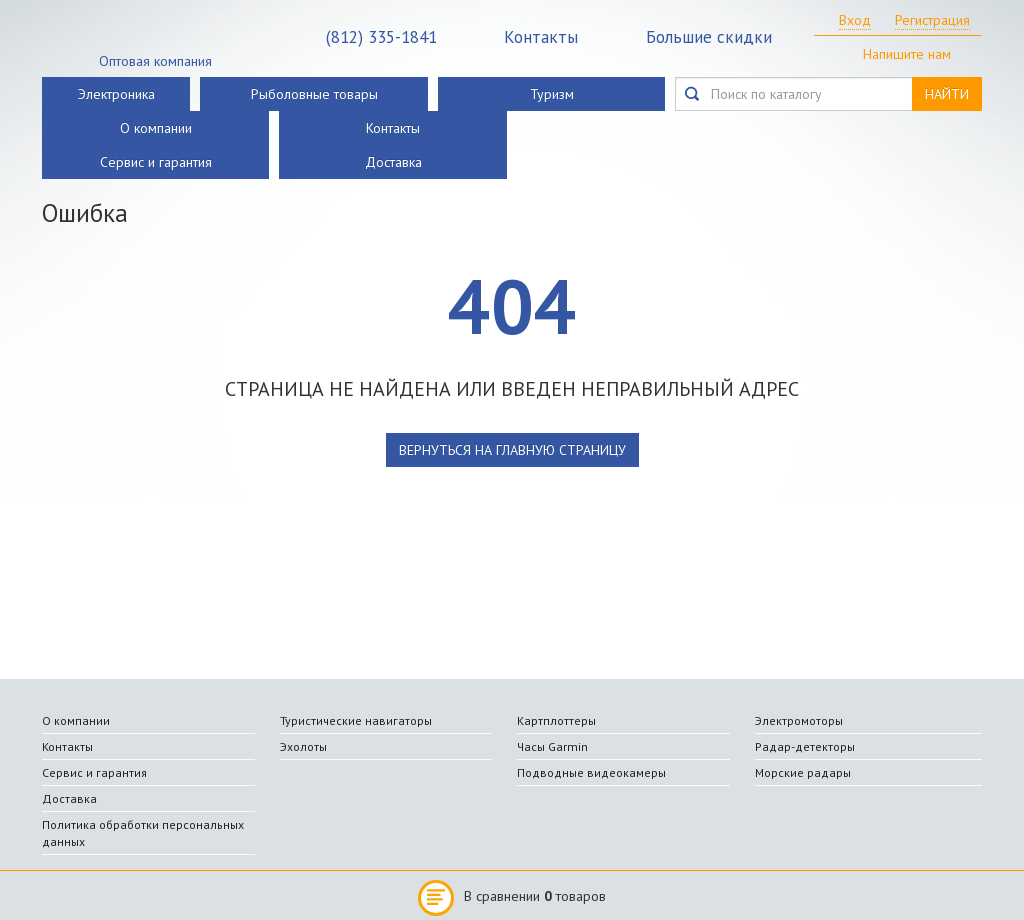 The width and height of the screenshot is (1024, 920). I want to click on Туристические навигаторы, so click(356, 720).